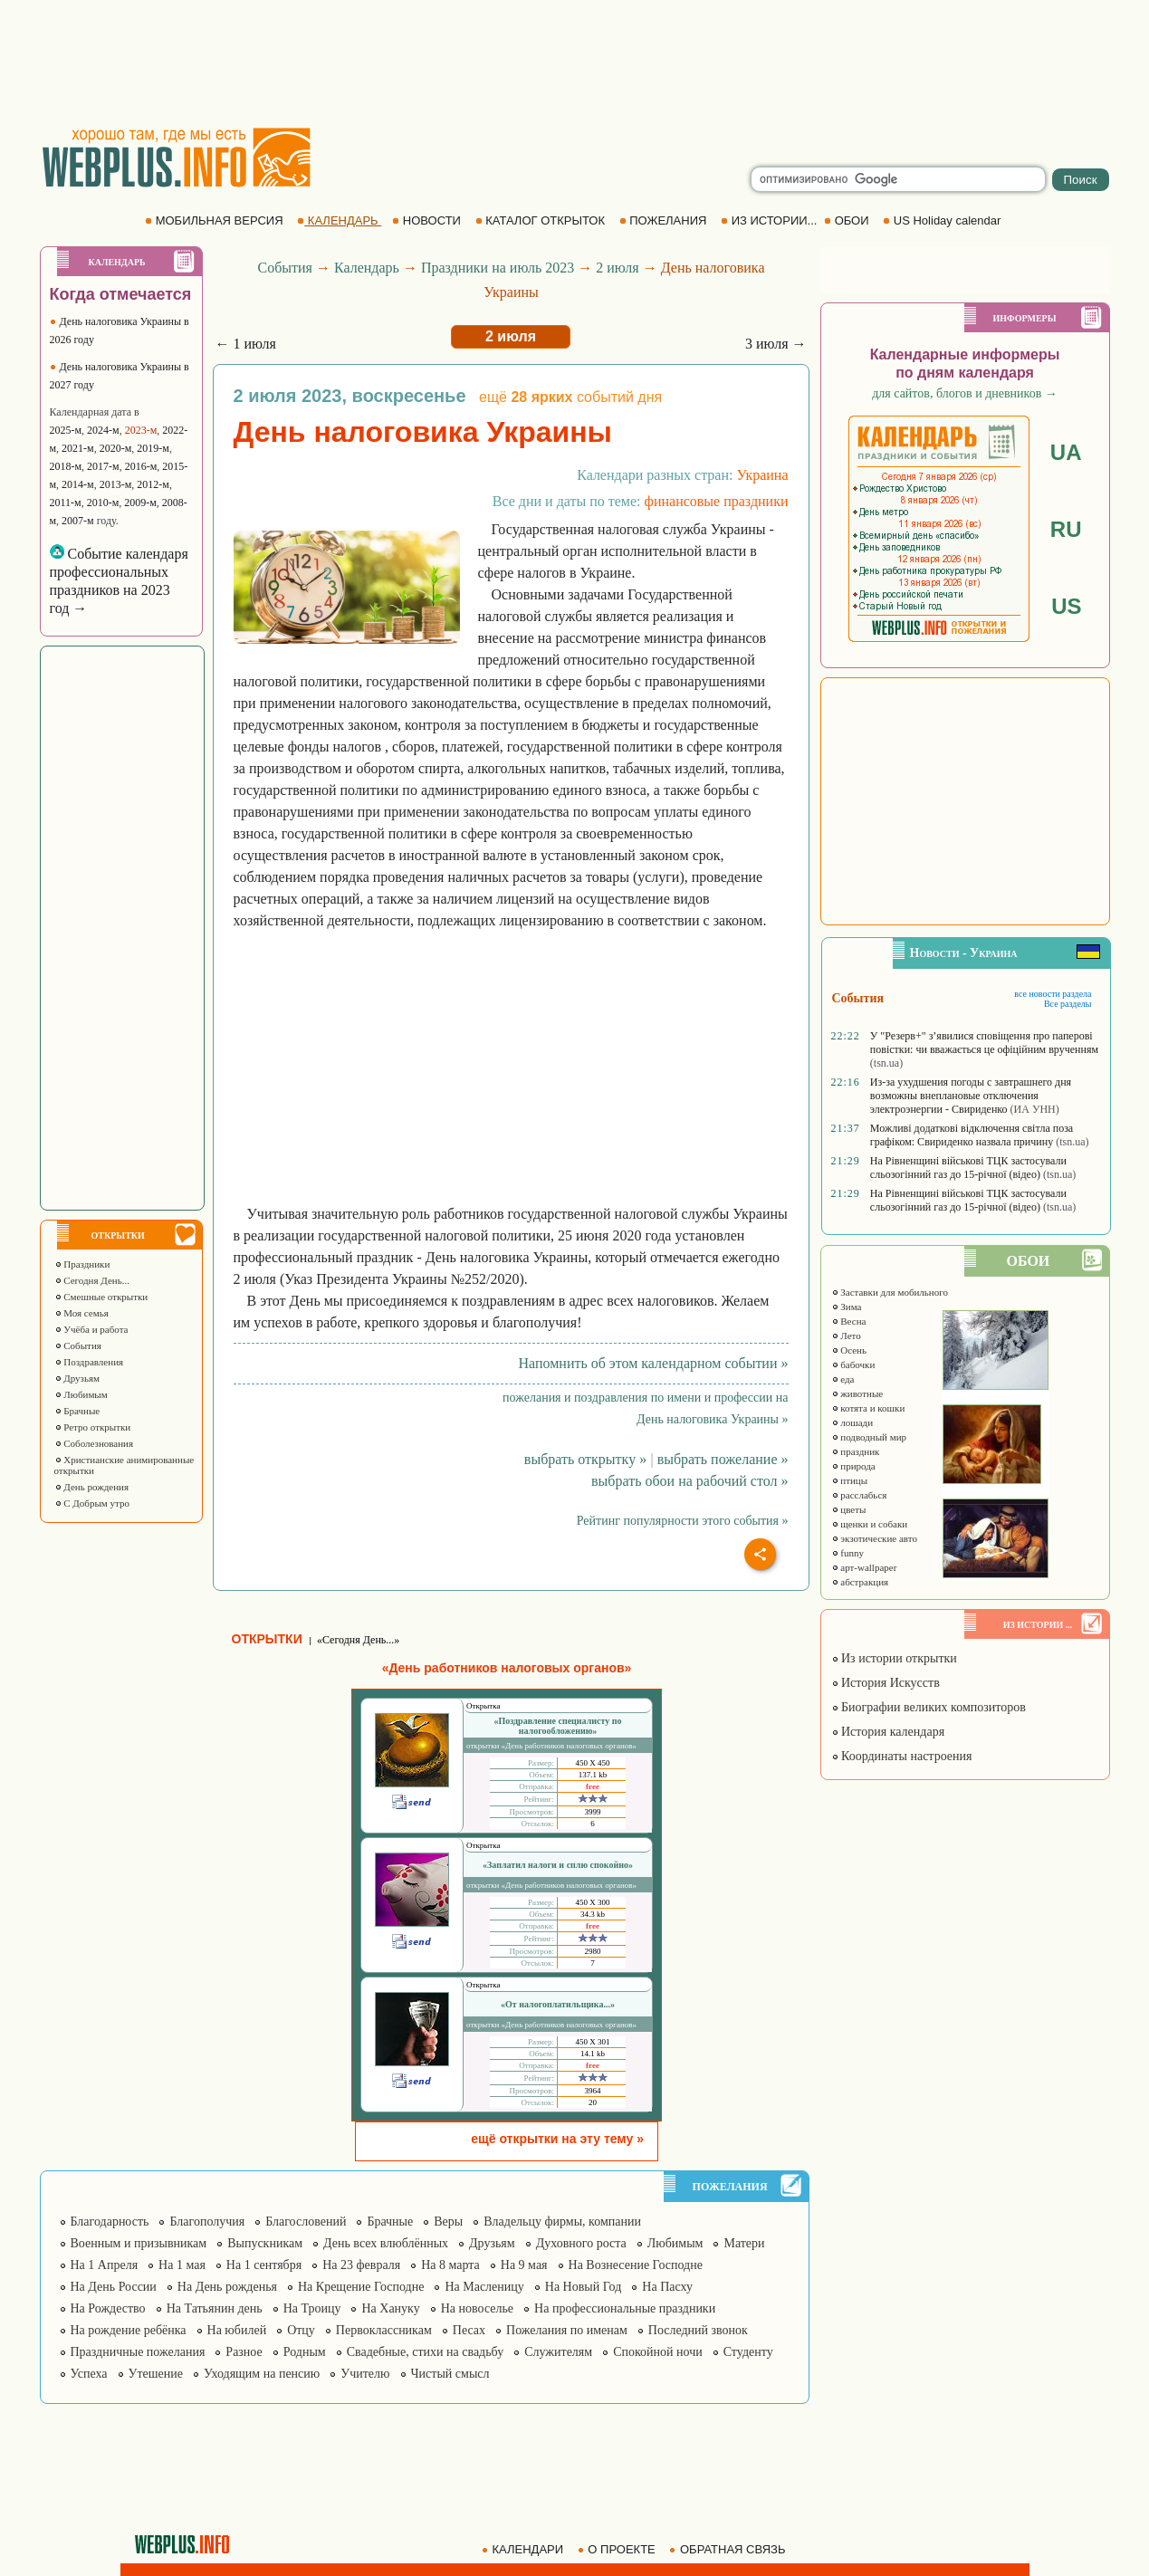 This screenshot has height=2576, width=1149. Describe the element at coordinates (846, 1306) in the screenshot. I see `Зима` at that location.